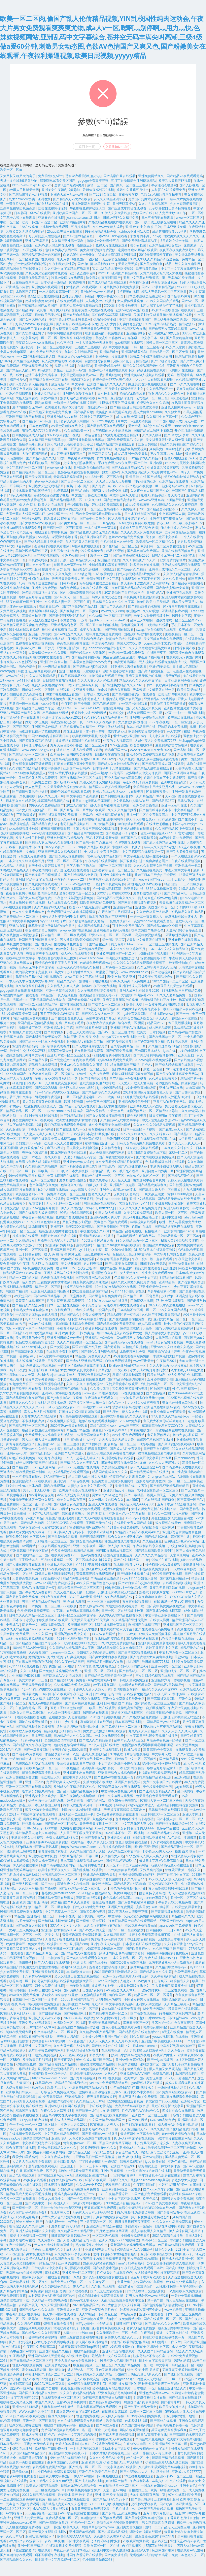  I want to click on 国产精品国产精品国产专区不卡, so click(38, 1643).